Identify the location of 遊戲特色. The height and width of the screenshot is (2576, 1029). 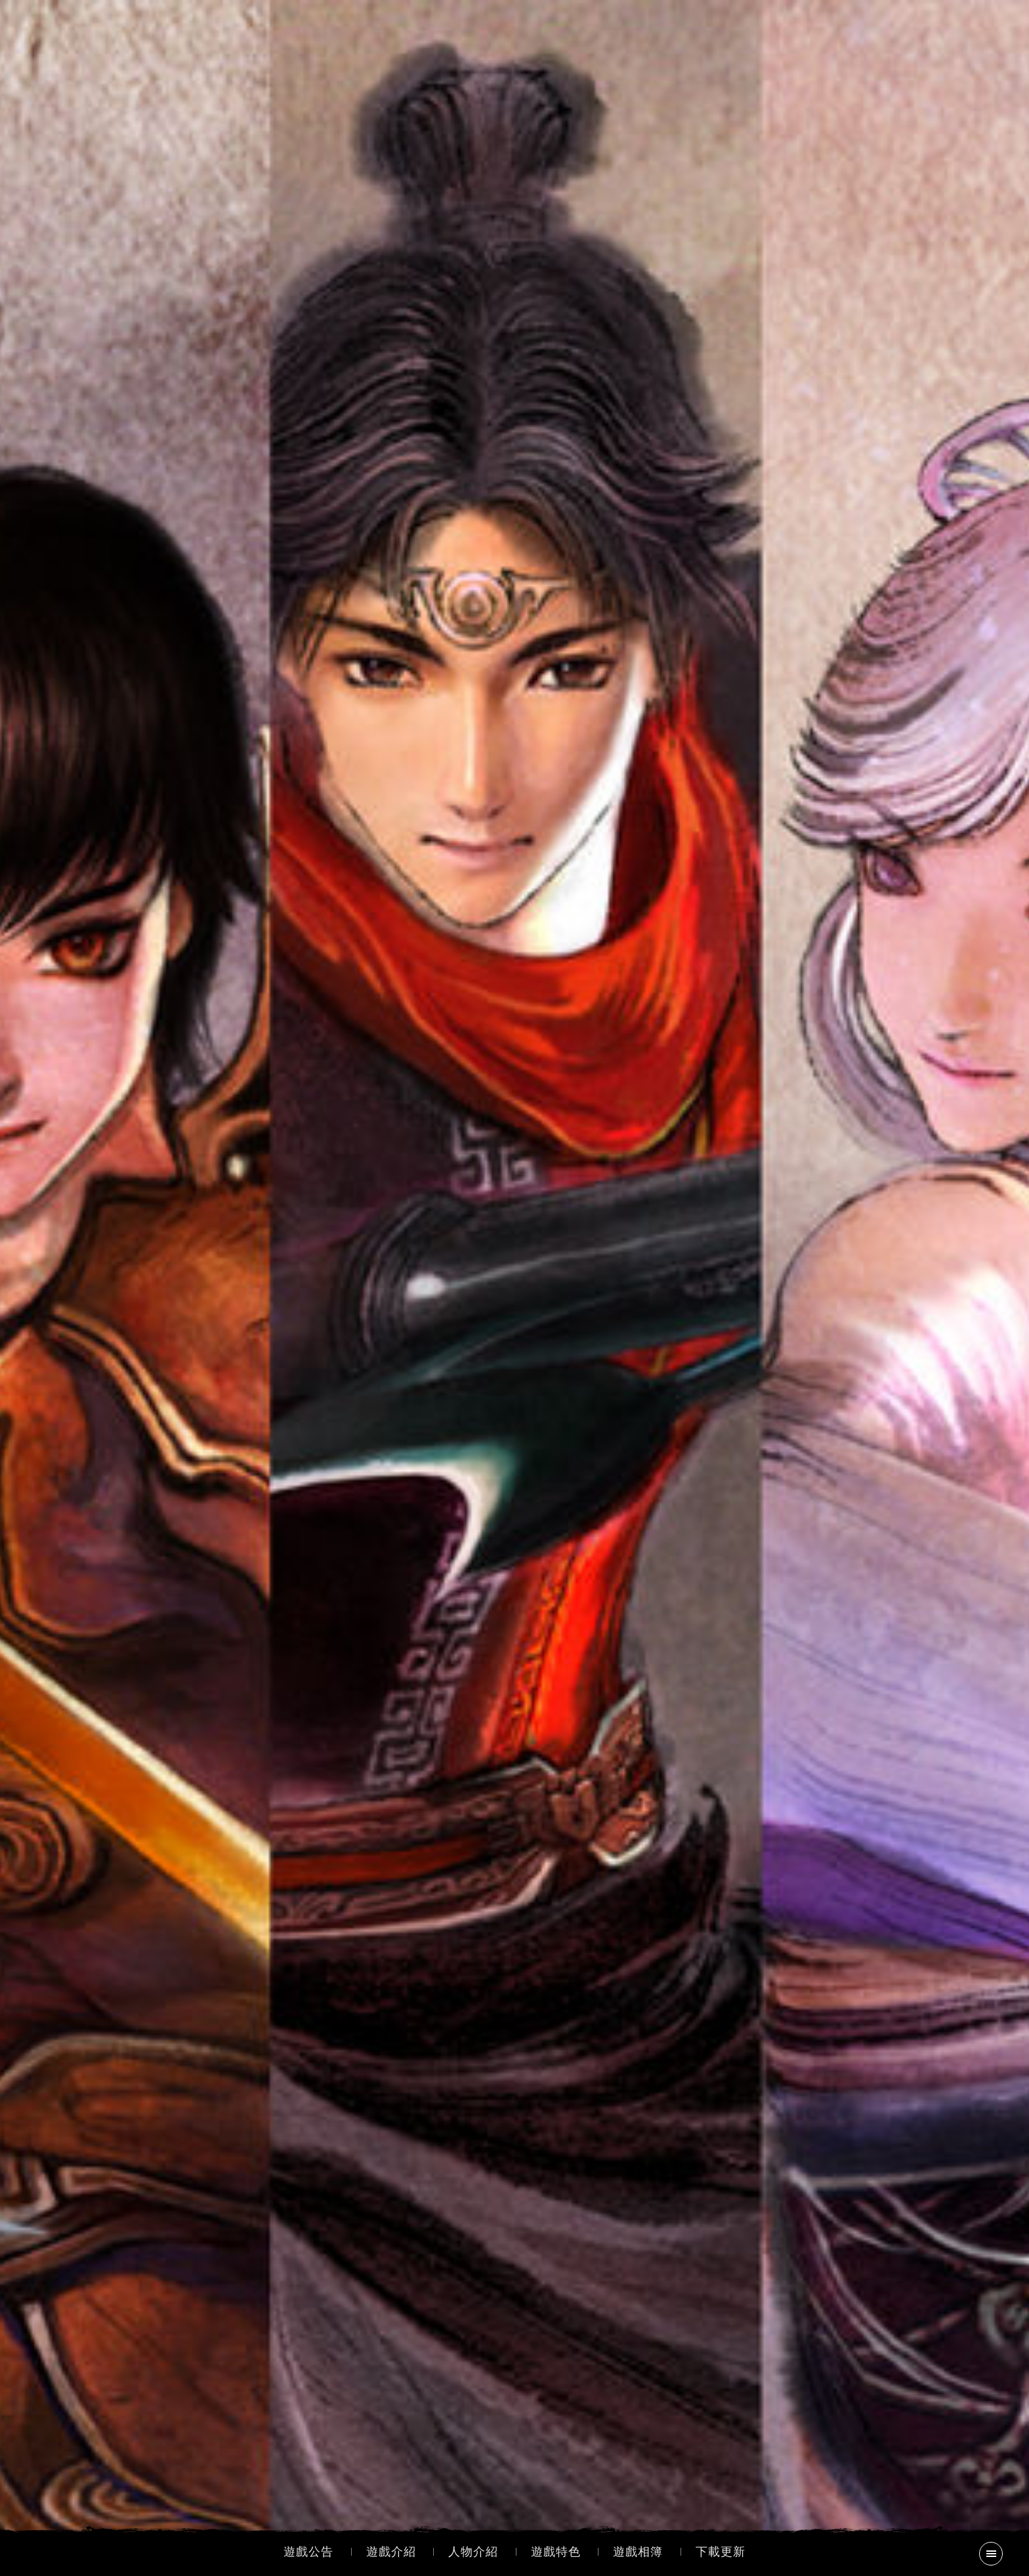
(556, 2551).